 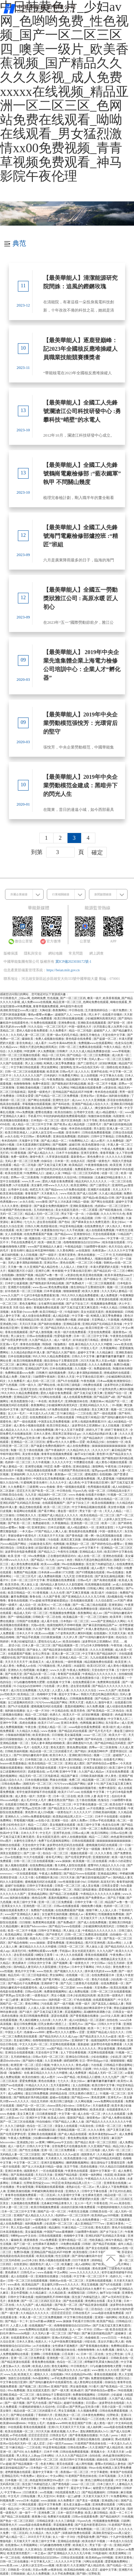 What do you see at coordinates (41, 1267) in the screenshot?
I see `久久亚洲国产成人精品性色` at bounding box center [41, 1267].